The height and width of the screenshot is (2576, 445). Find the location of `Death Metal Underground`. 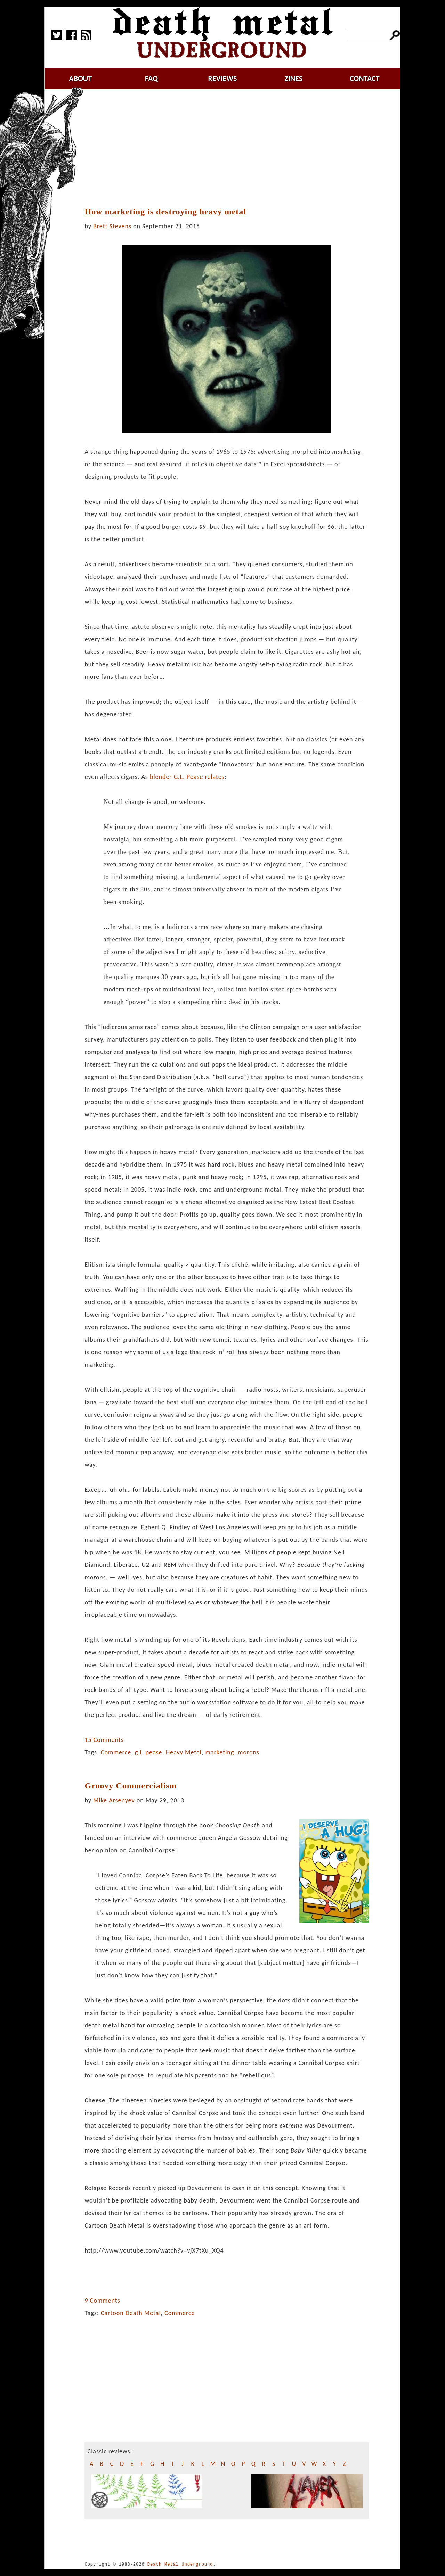

Death Metal Underground is located at coordinates (180, 2564).